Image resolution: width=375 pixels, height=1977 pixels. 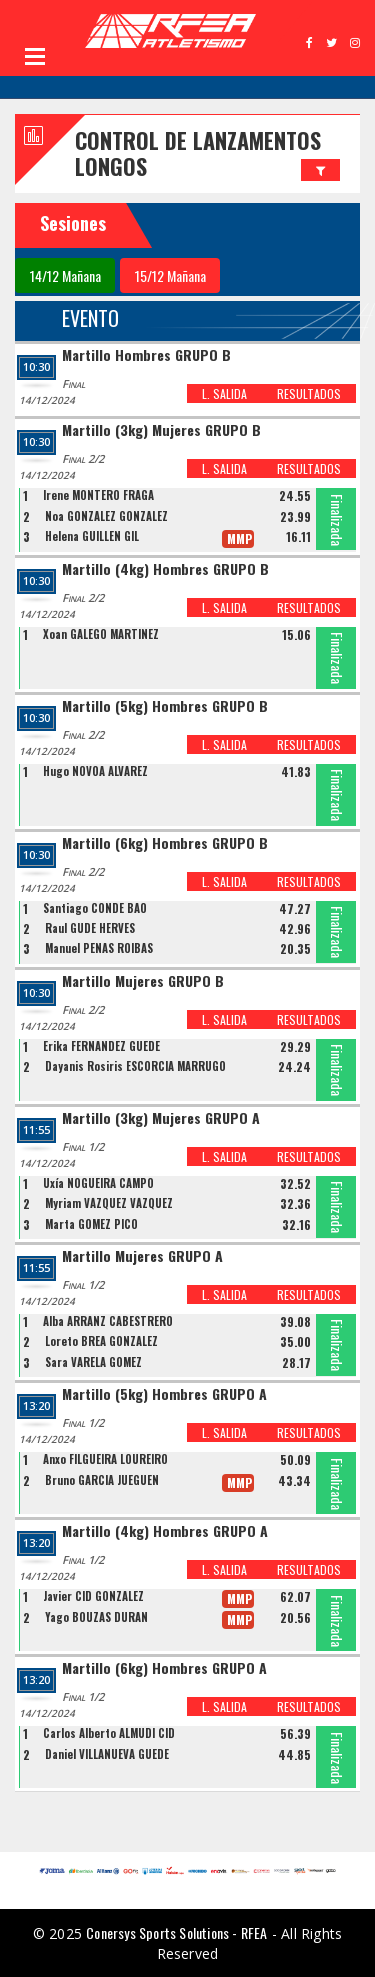 What do you see at coordinates (91, 1224) in the screenshot?
I see `Marta GOMEZ PICO` at bounding box center [91, 1224].